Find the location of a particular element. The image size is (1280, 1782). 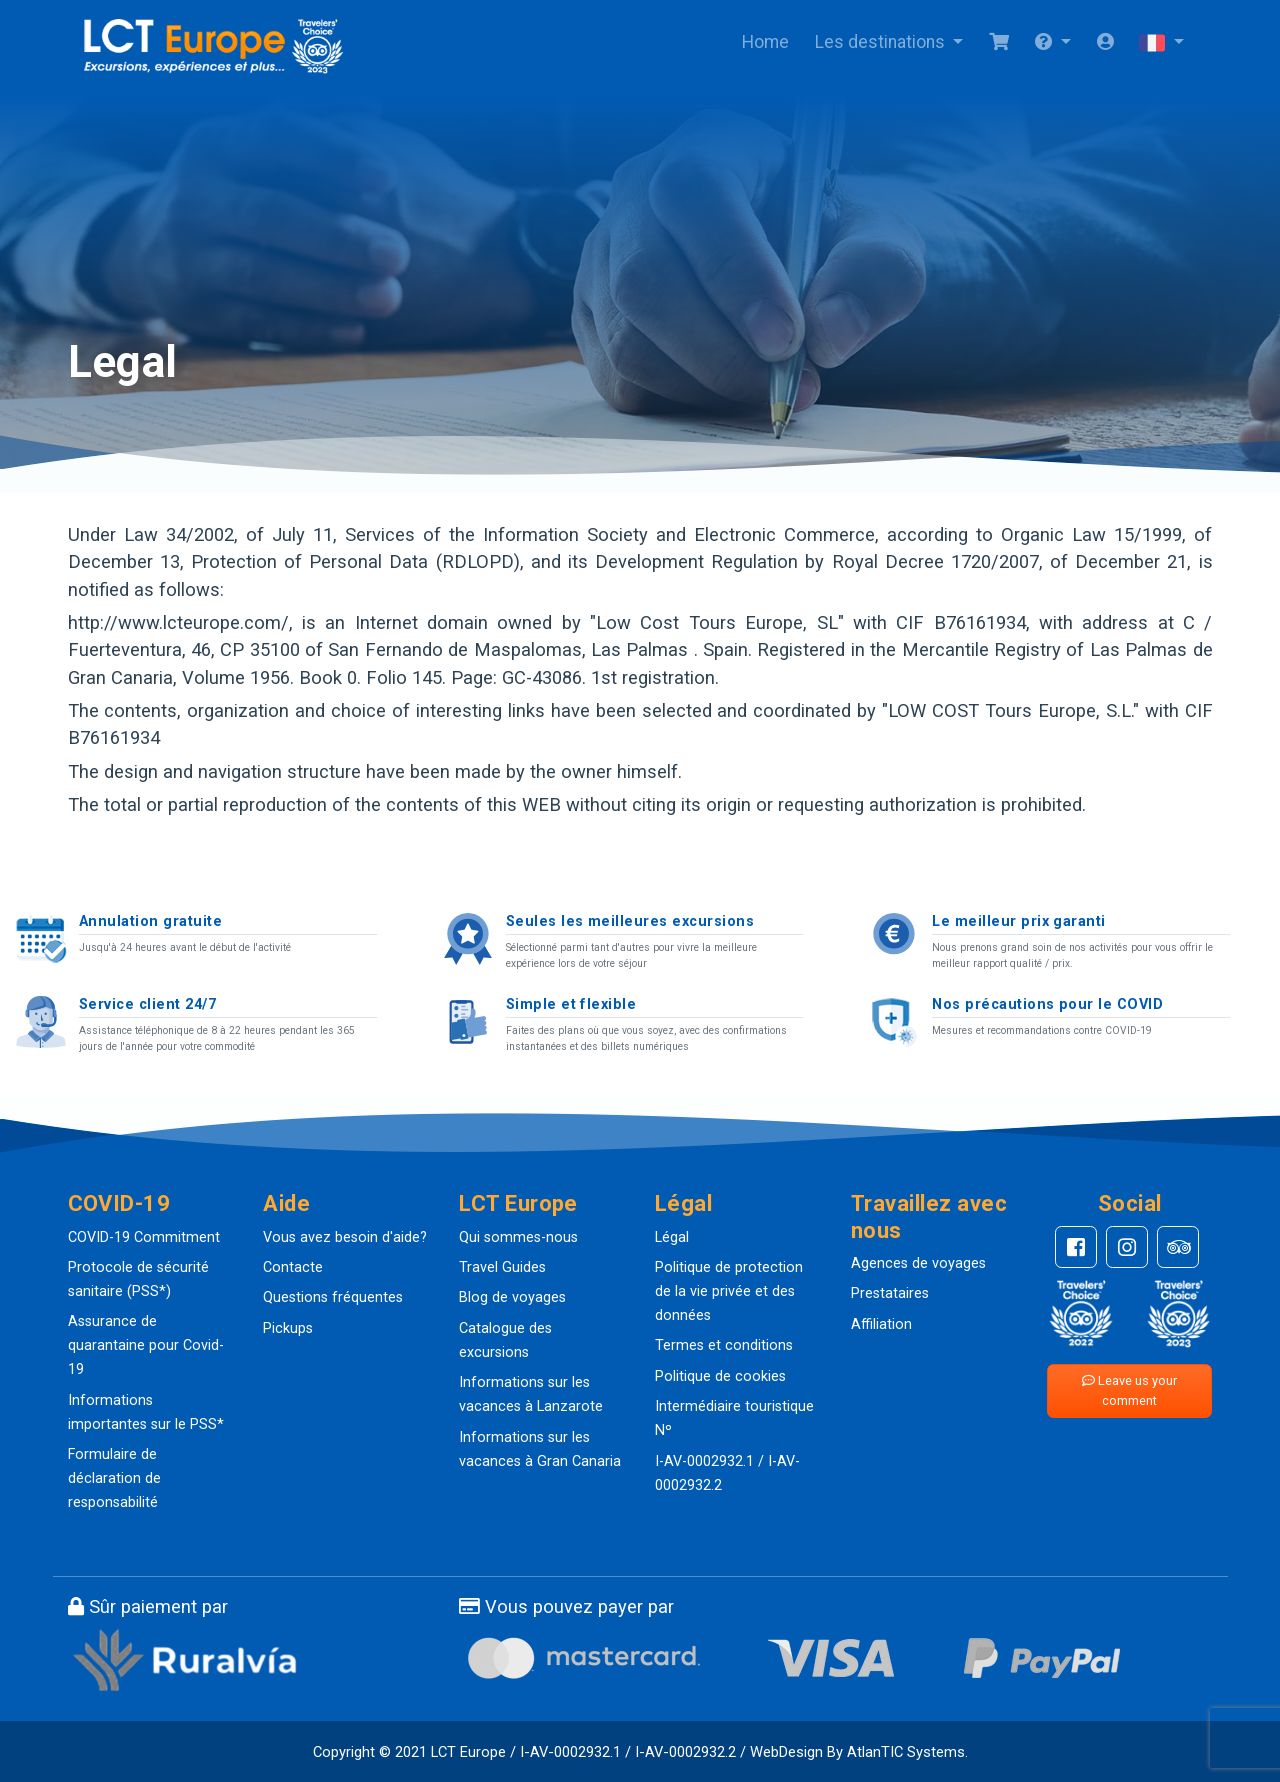

Termes et conditions is located at coordinates (724, 1345).